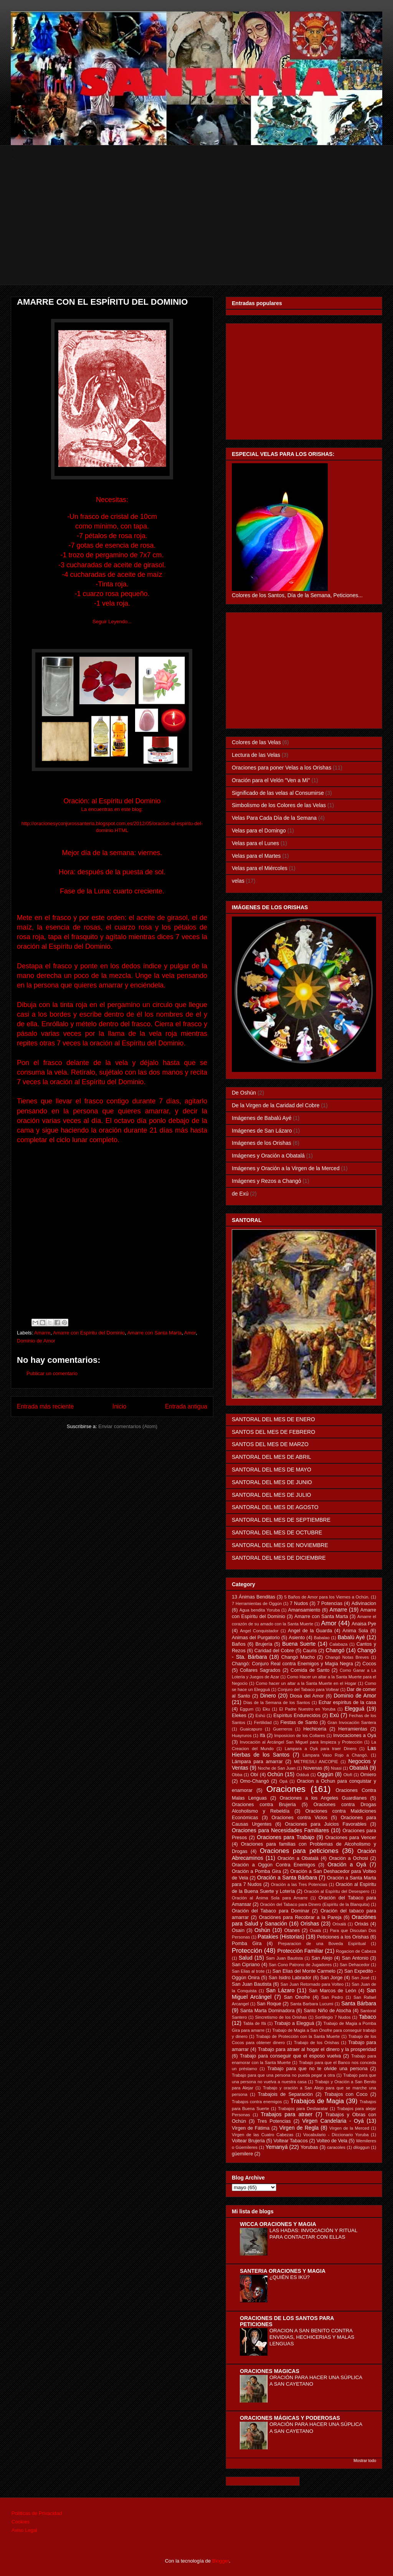 The height and width of the screenshot is (2576, 393). What do you see at coordinates (262, 2134) in the screenshot?
I see `Virgen de las Cuatro Cabezas` at bounding box center [262, 2134].